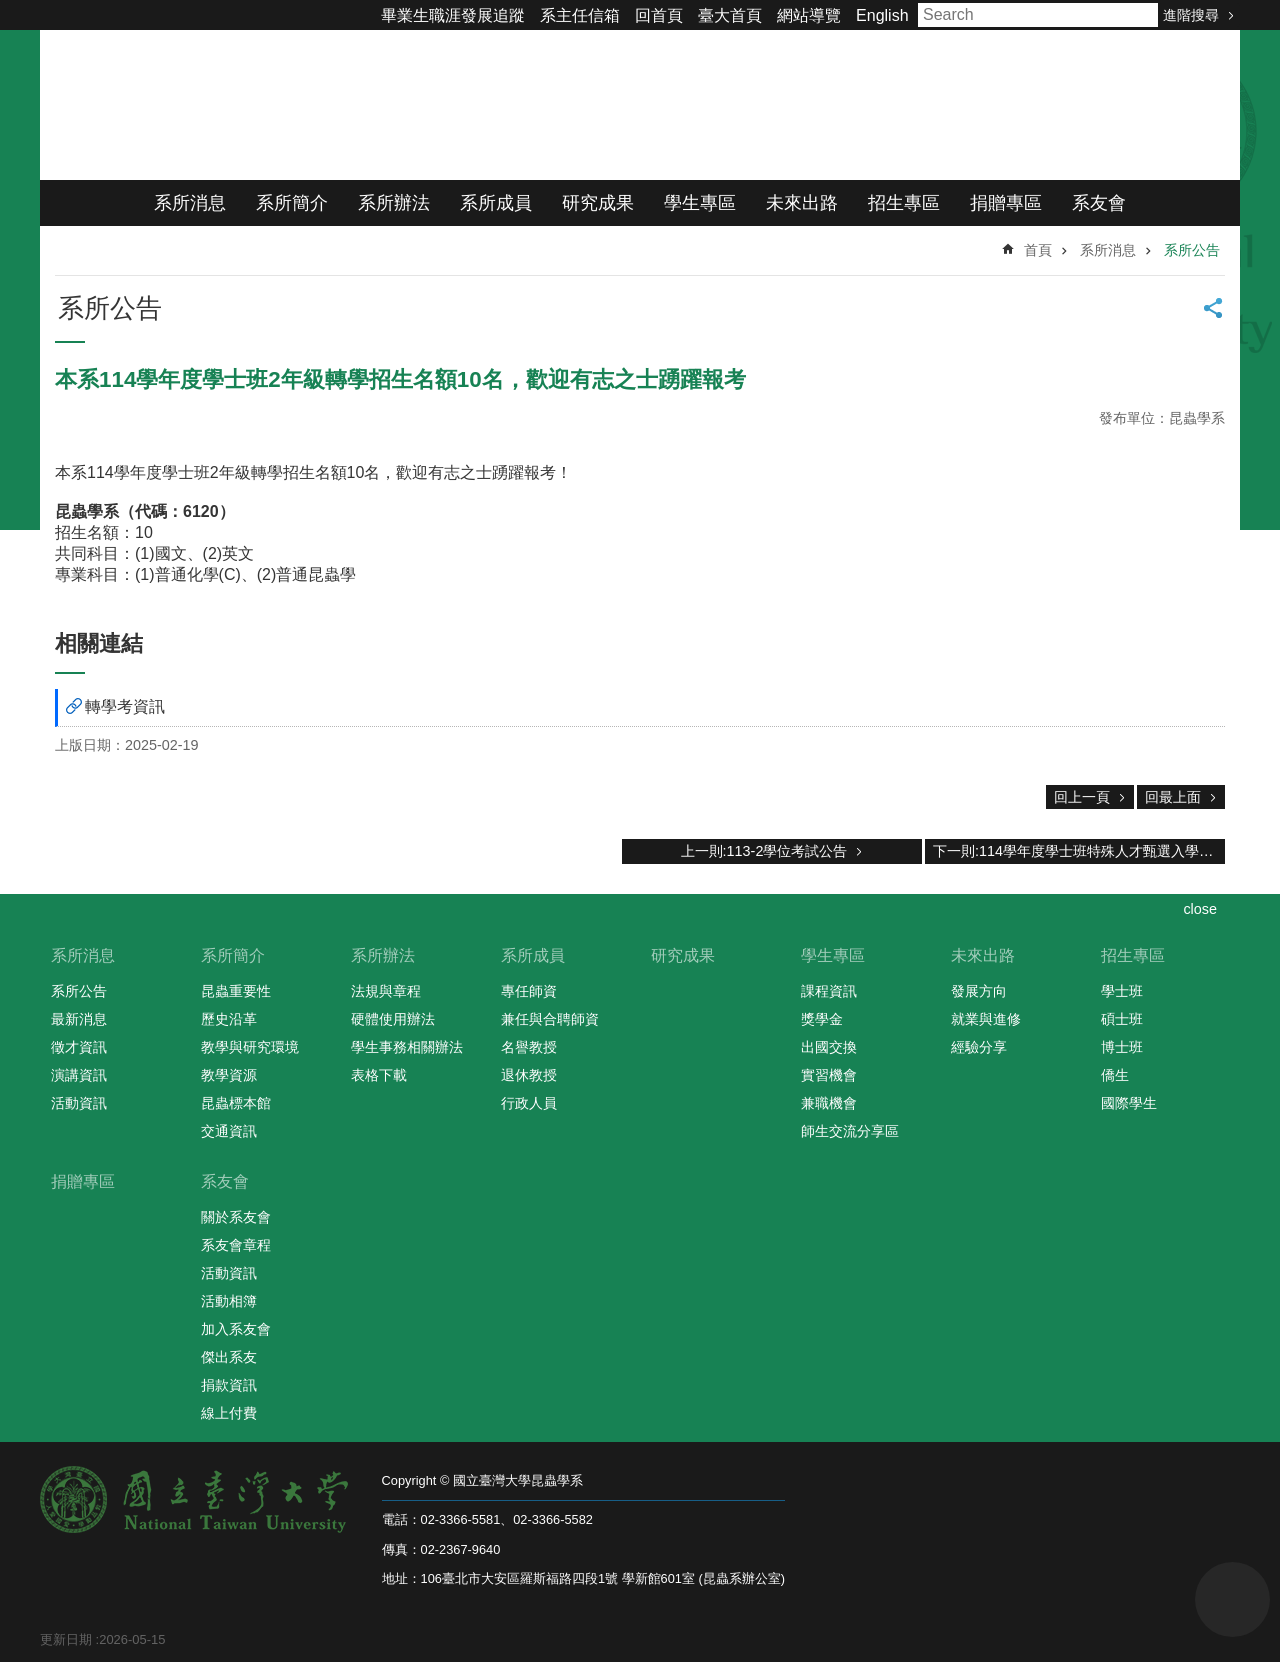 This screenshot has width=1280, height=1662. I want to click on 系所消息, so click(190, 203).